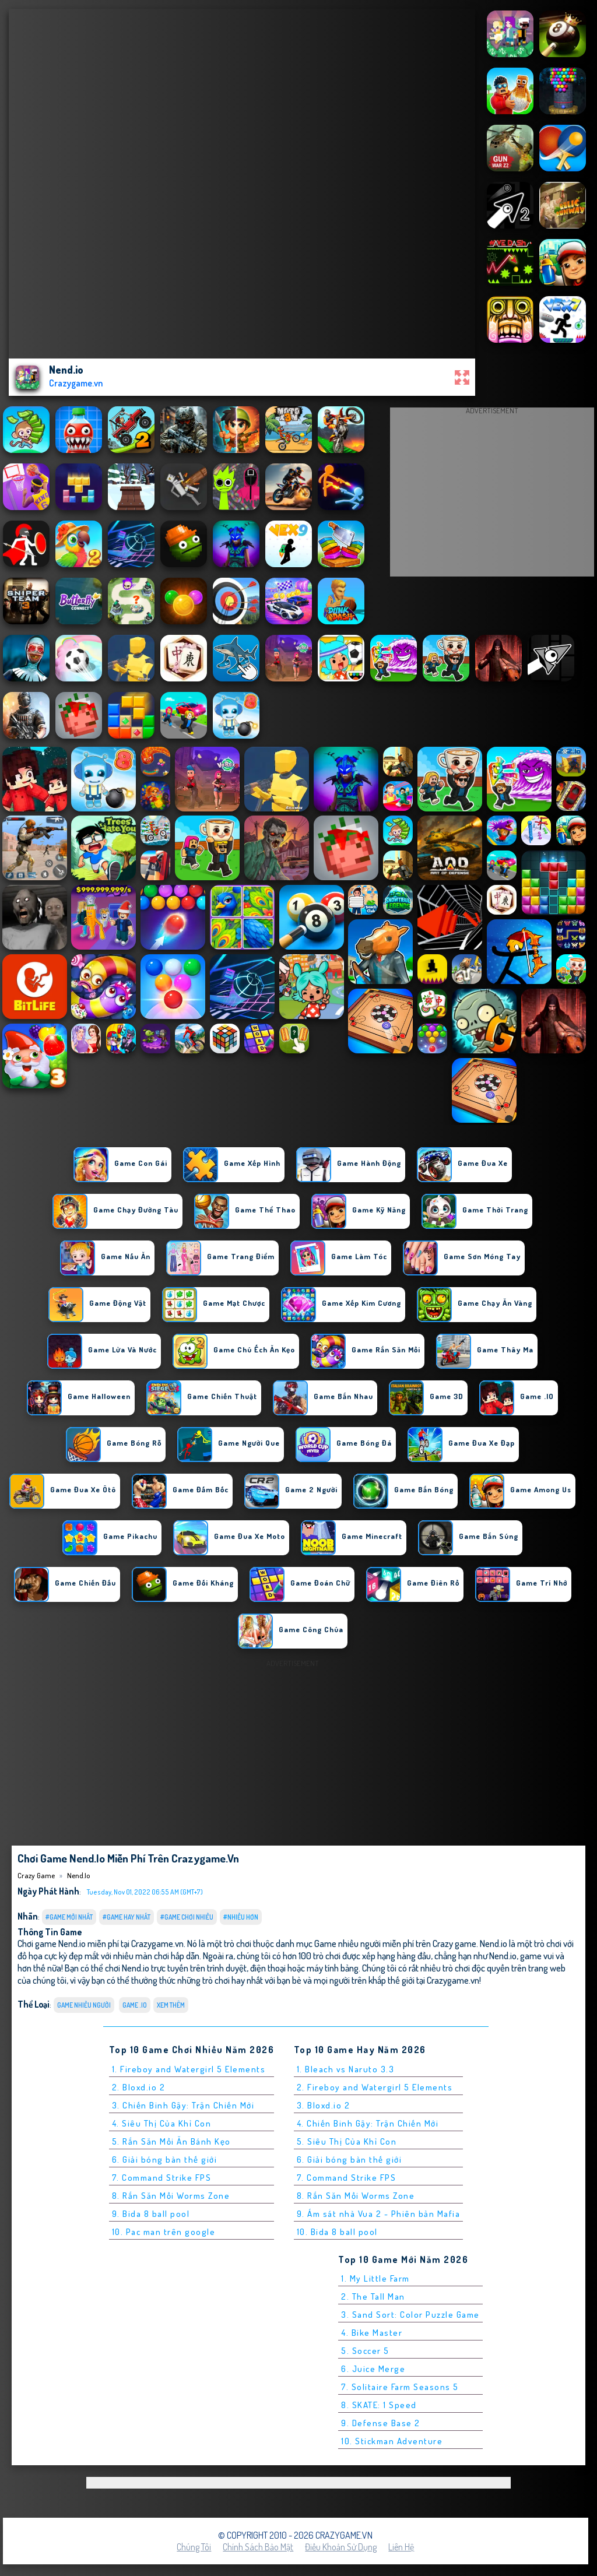  I want to click on 4. Chiến Binh Gậy: Trận Chiến Mới, so click(368, 2123).